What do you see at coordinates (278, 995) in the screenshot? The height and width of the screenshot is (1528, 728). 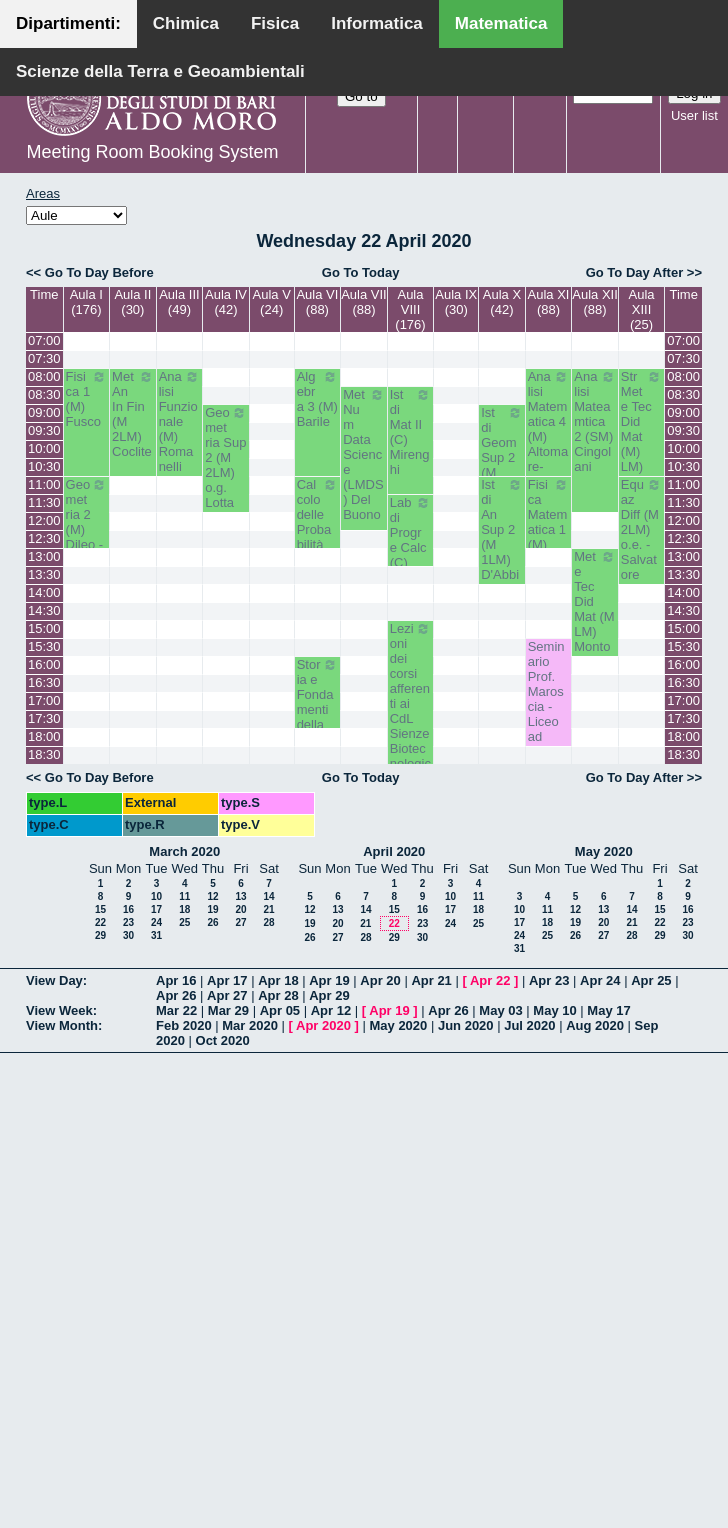 I see `Apr 28` at bounding box center [278, 995].